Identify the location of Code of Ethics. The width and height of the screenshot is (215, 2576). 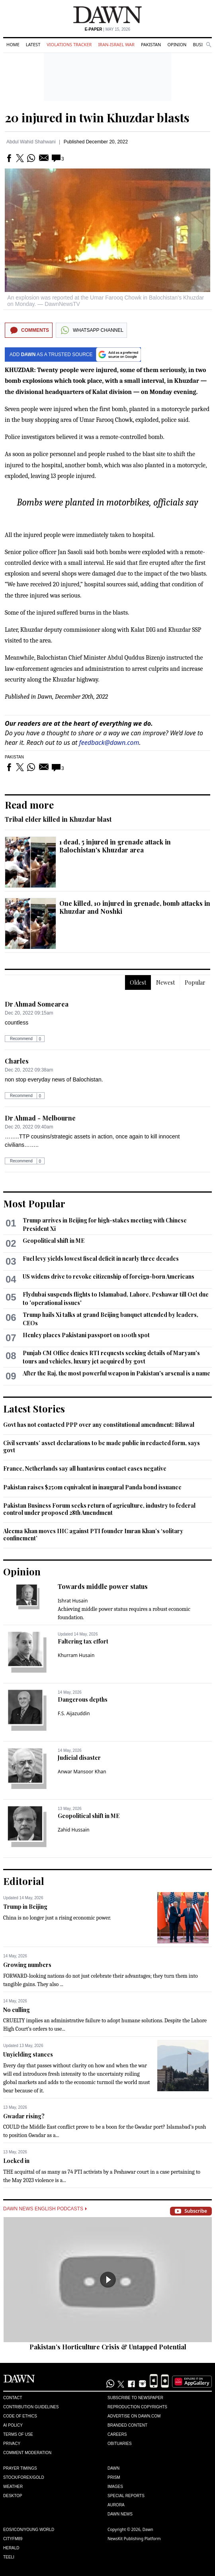
(20, 2416).